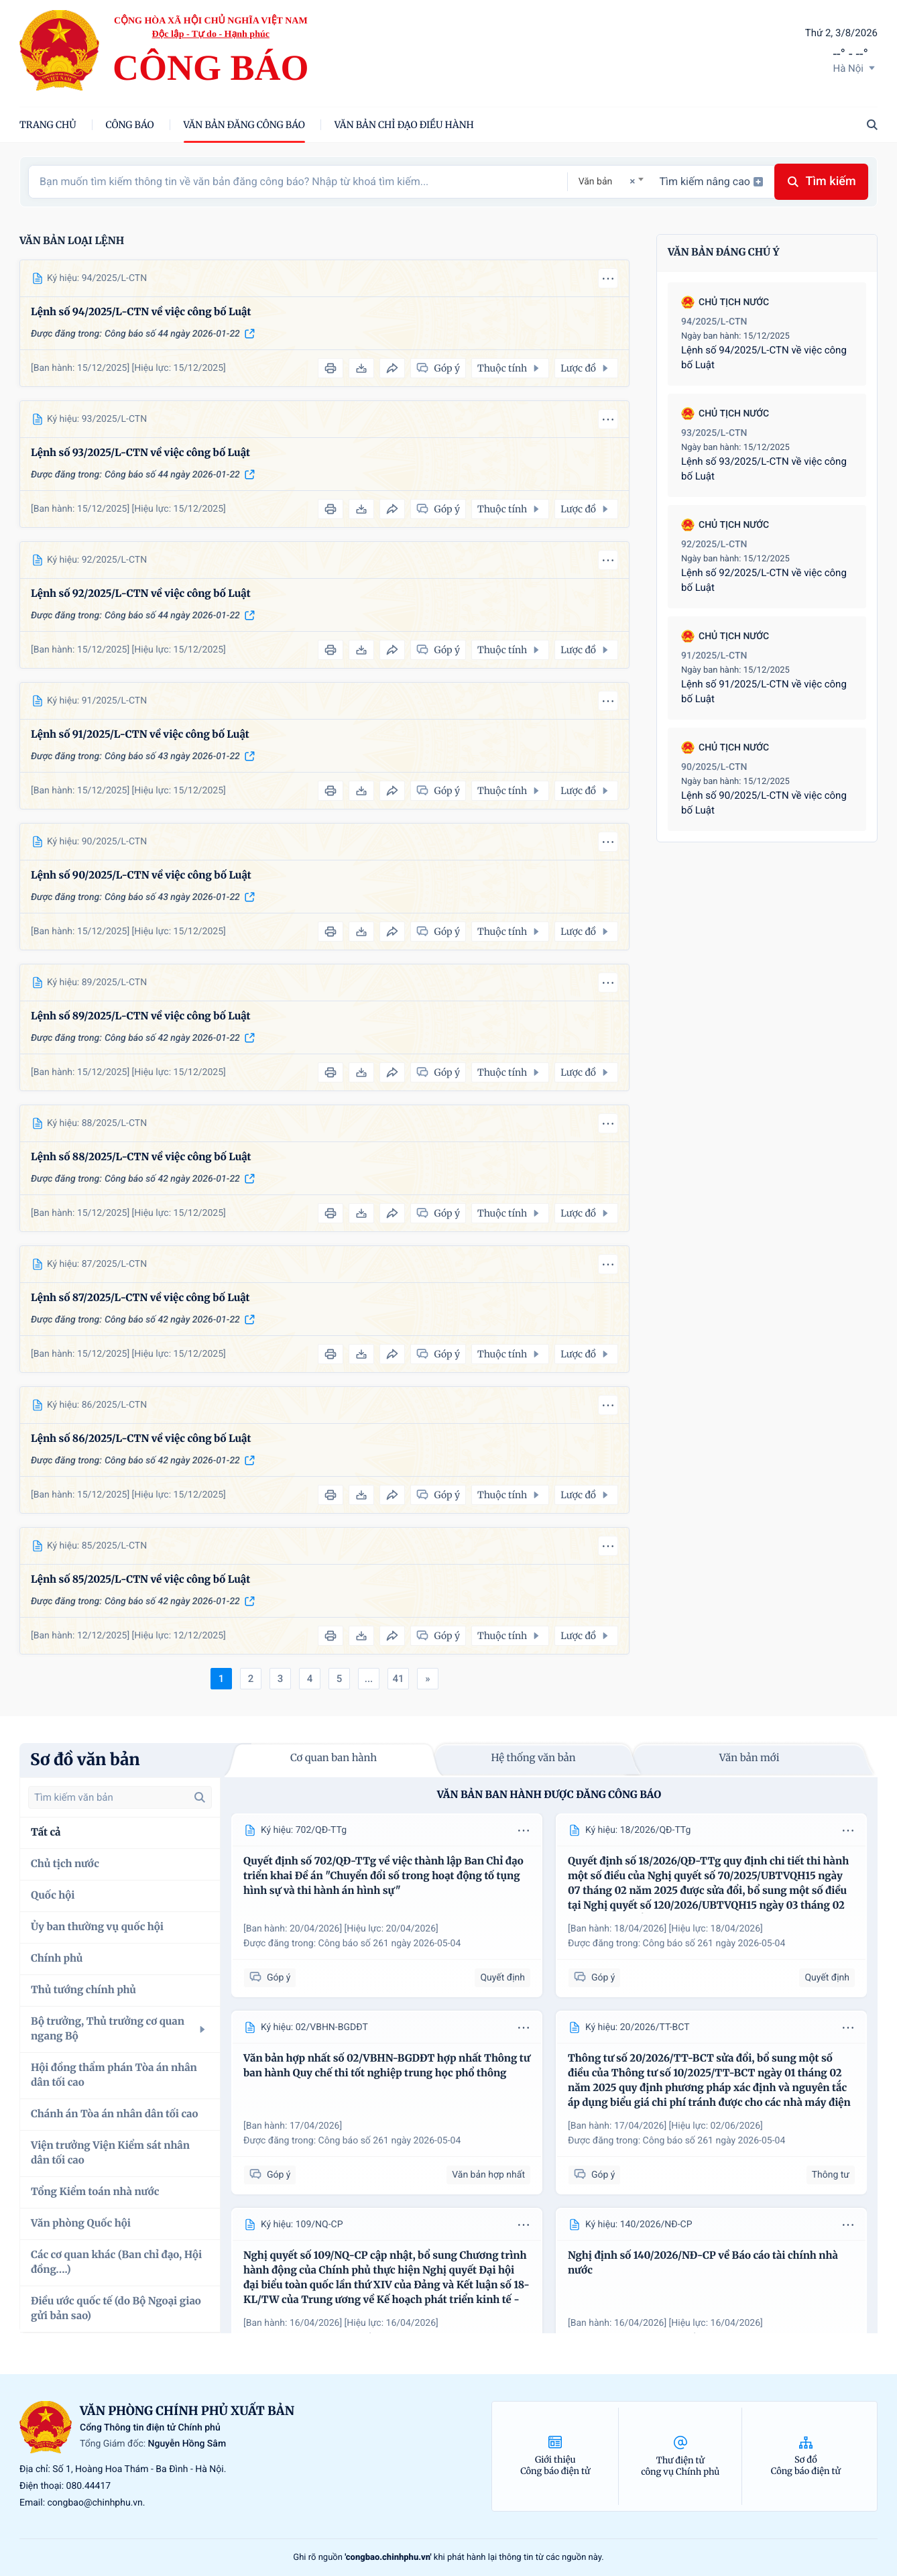 The image size is (897, 2576). I want to click on trang chủ, so click(47, 125).